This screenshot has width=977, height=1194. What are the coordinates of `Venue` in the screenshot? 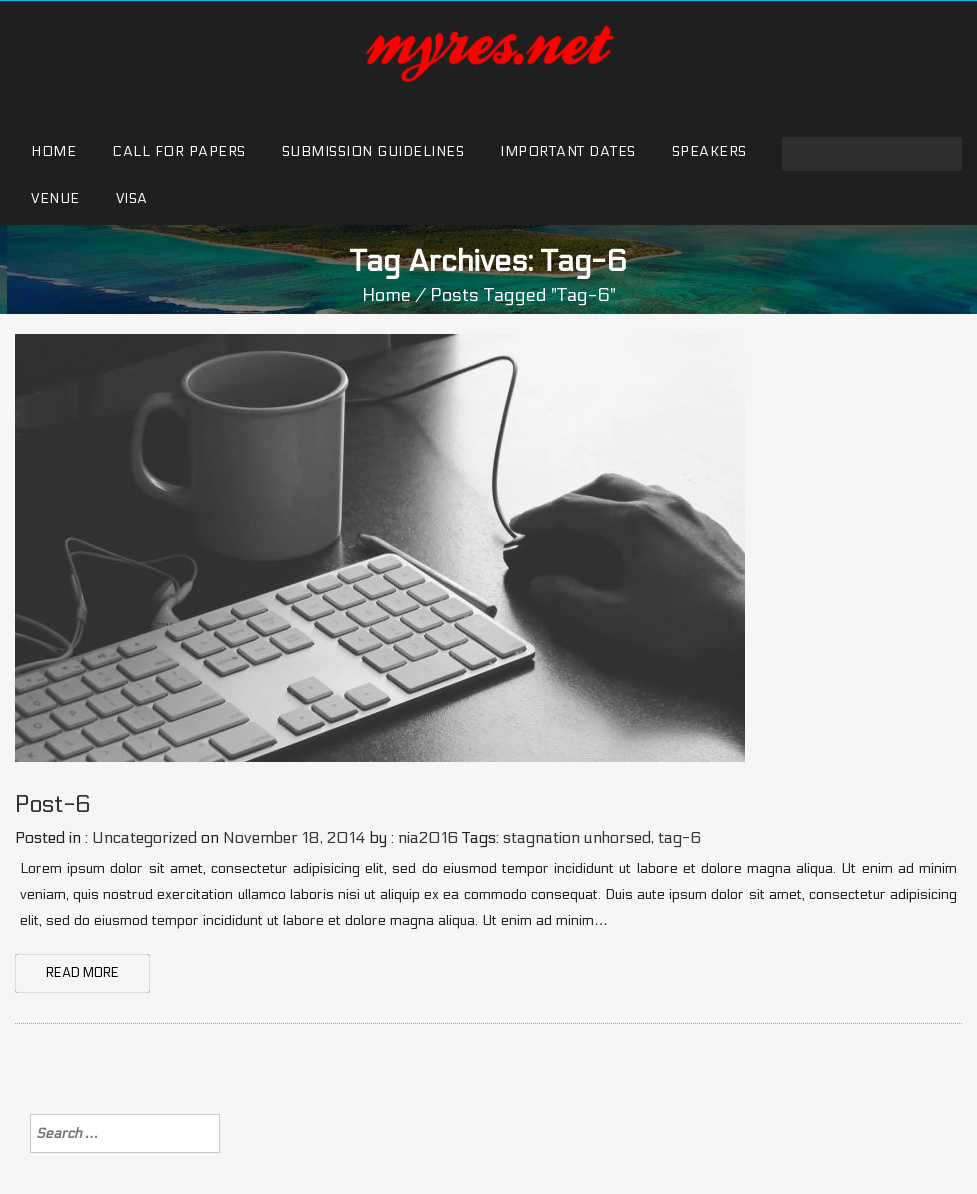 It's located at (55, 198).